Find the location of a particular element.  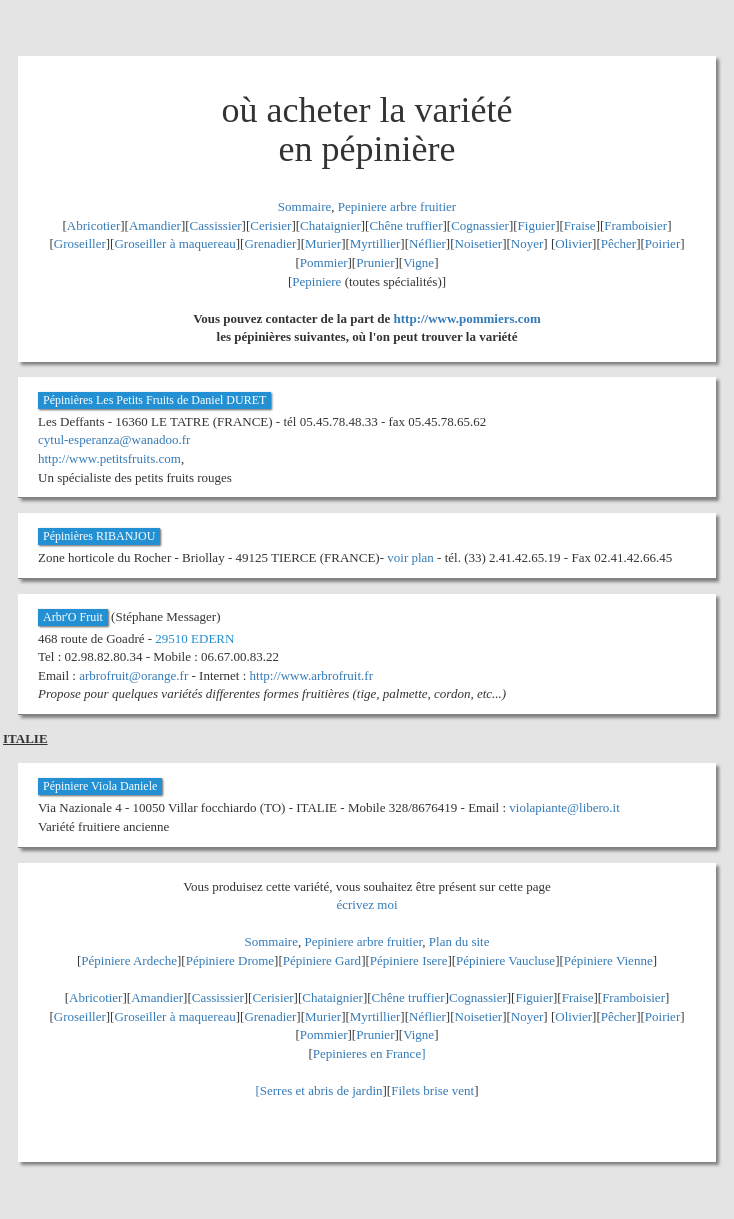

Pépiniere Vaucluse is located at coordinates (505, 960).